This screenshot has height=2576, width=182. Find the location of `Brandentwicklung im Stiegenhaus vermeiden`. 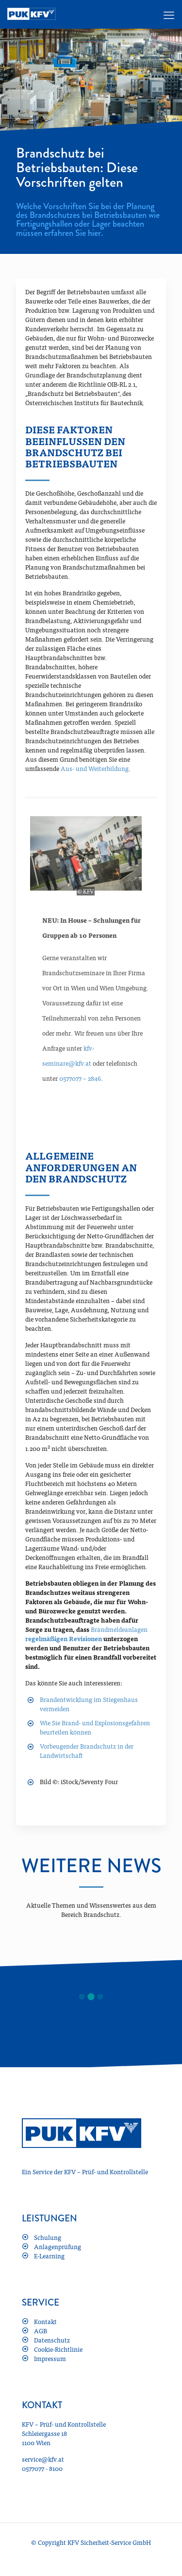

Brandentwicklung im Stiegenhaus vermeiden is located at coordinates (89, 1704).